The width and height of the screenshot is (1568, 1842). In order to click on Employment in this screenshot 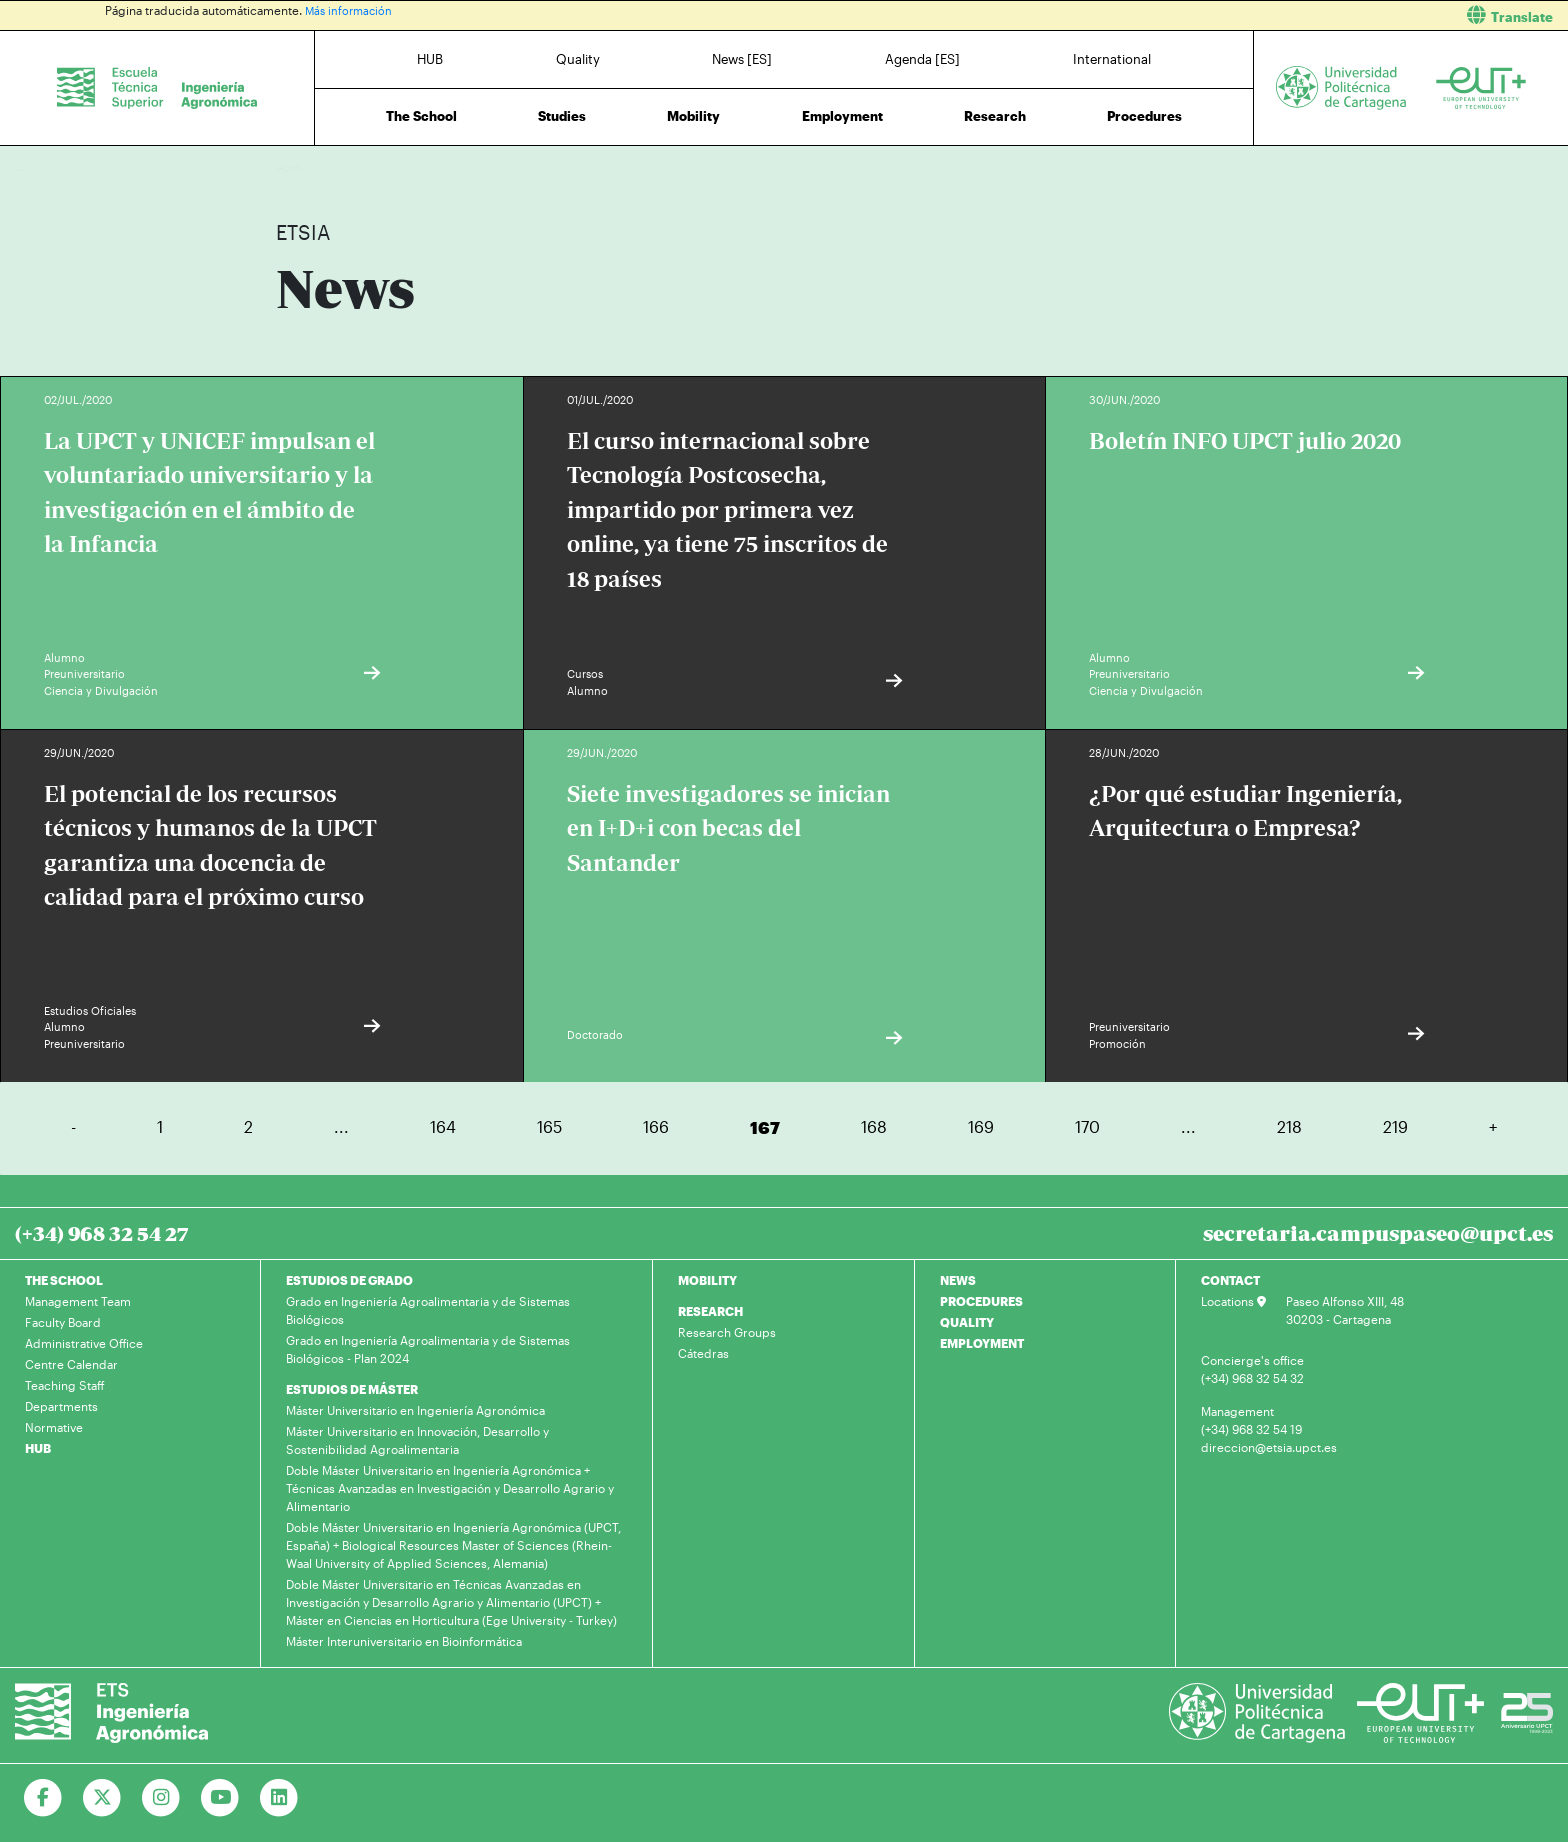, I will do `click(842, 116)`.